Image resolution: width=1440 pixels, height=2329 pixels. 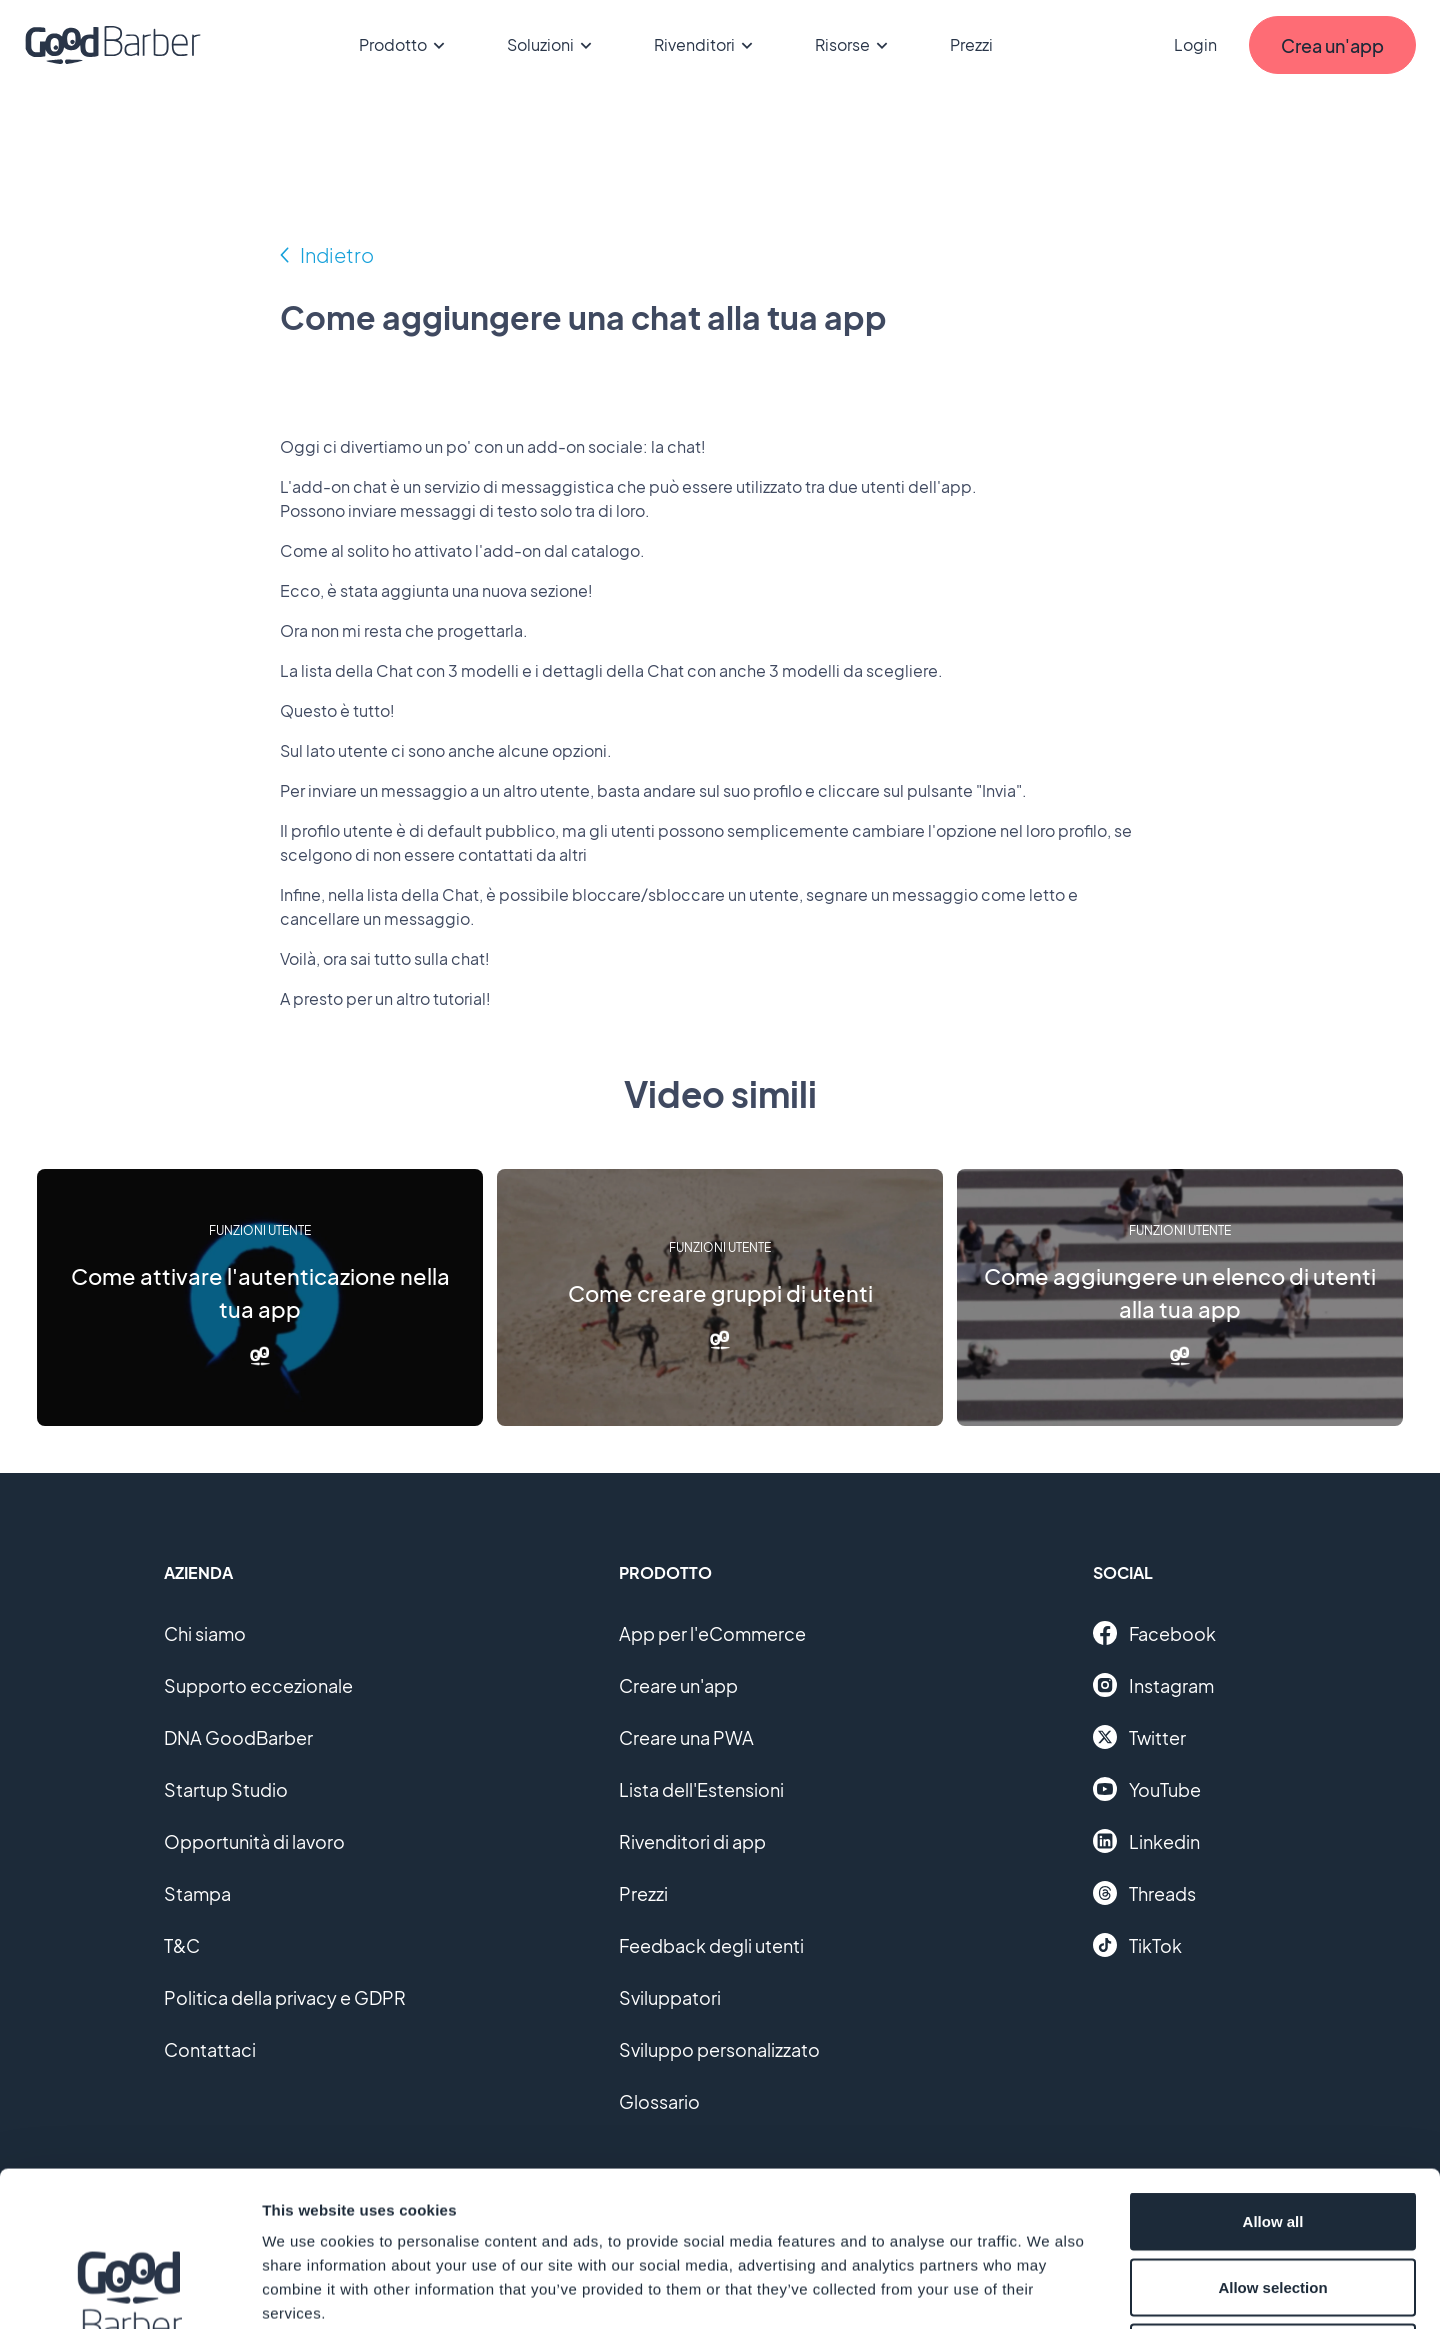 I want to click on Soluzioni, so click(x=552, y=45).